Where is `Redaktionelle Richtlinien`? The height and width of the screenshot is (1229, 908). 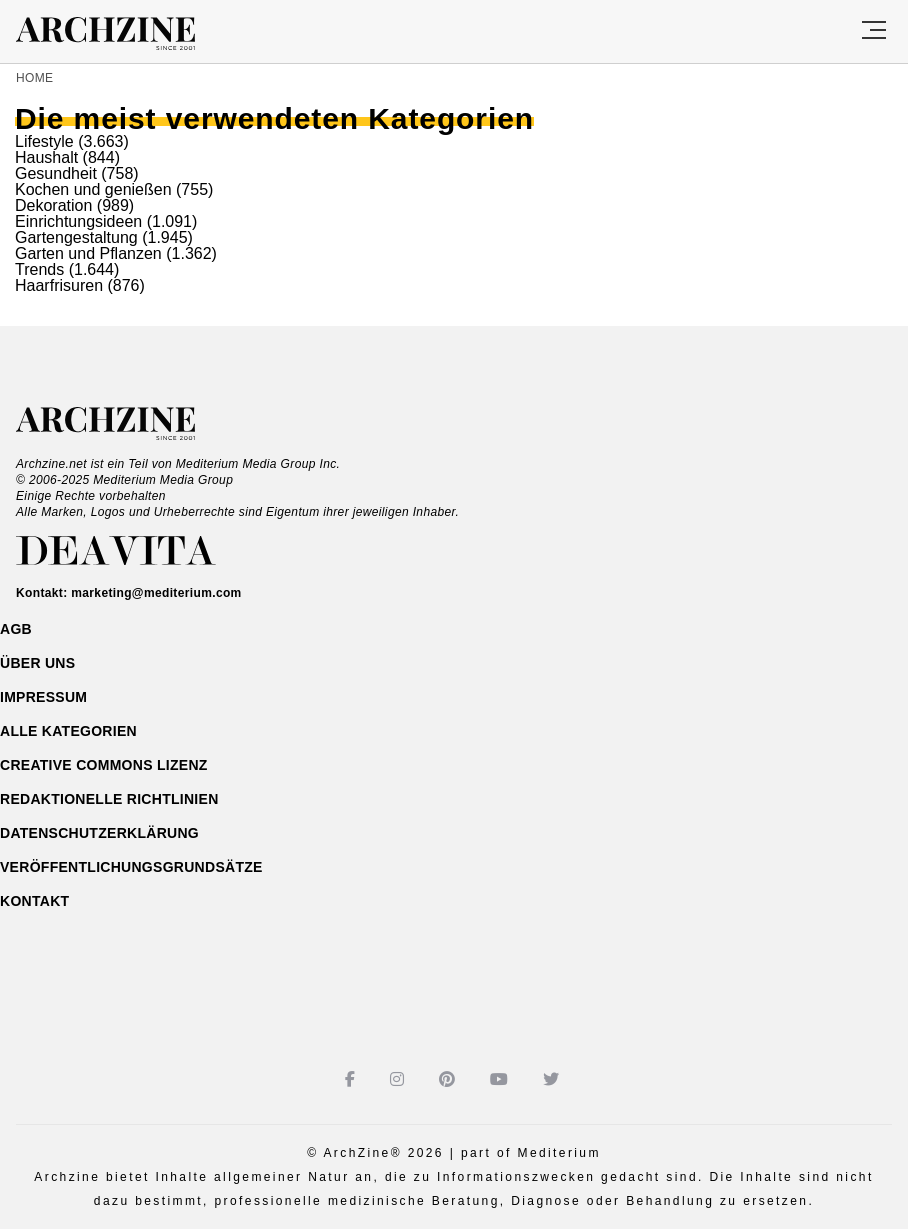 Redaktionelle Richtlinien is located at coordinates (109, 799).